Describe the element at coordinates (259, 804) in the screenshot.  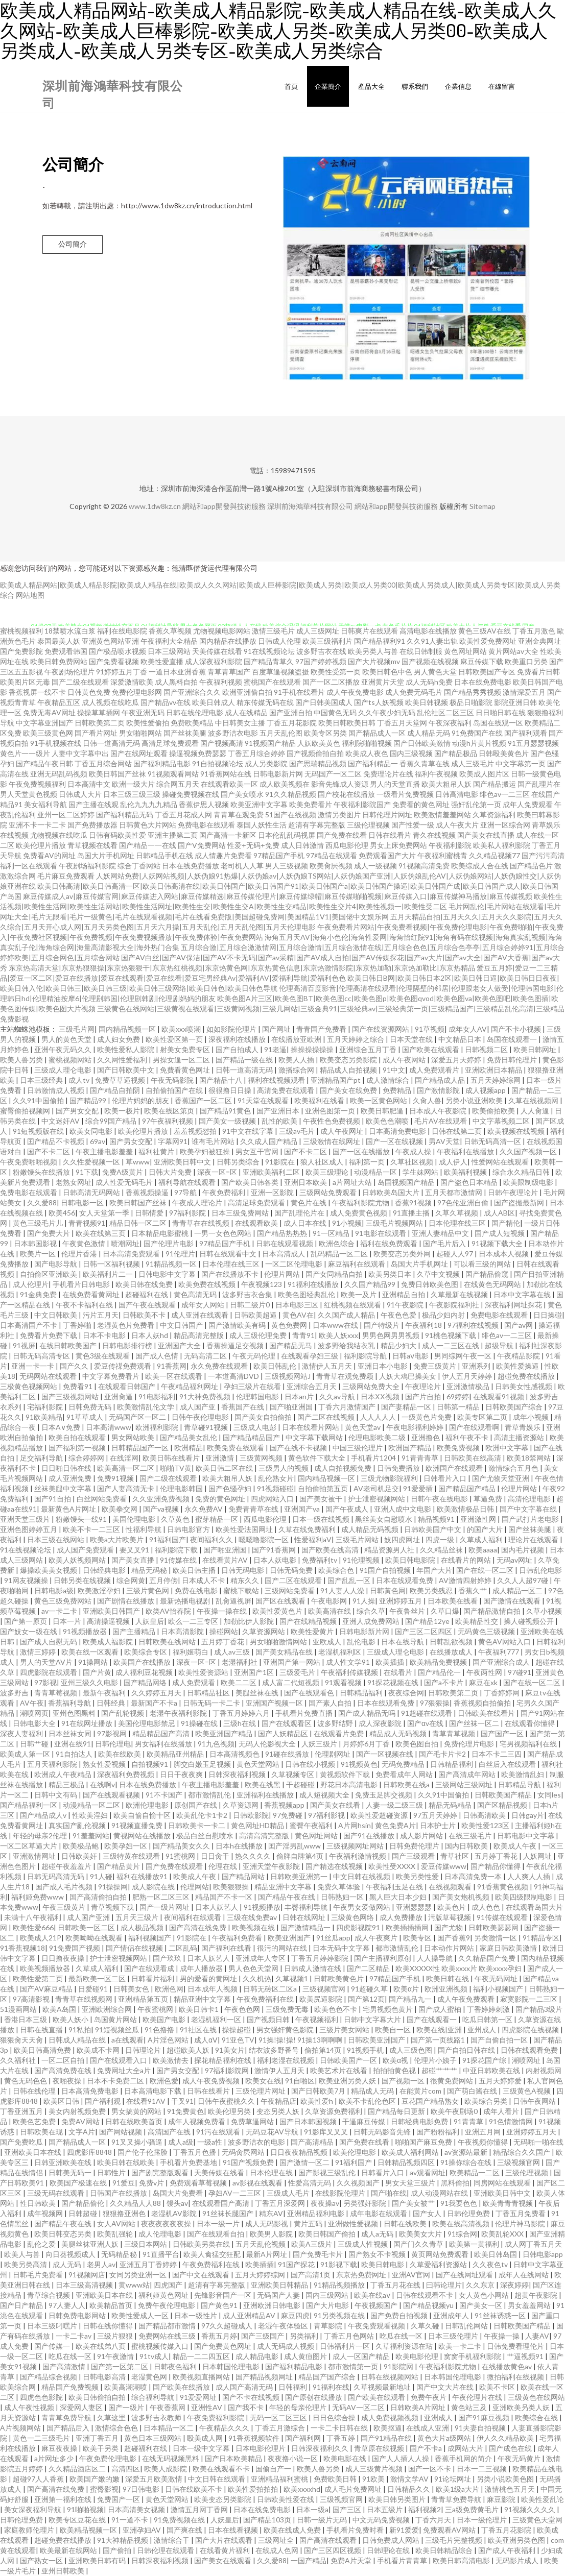
I see `欧美亚洲中文字幕` at that location.